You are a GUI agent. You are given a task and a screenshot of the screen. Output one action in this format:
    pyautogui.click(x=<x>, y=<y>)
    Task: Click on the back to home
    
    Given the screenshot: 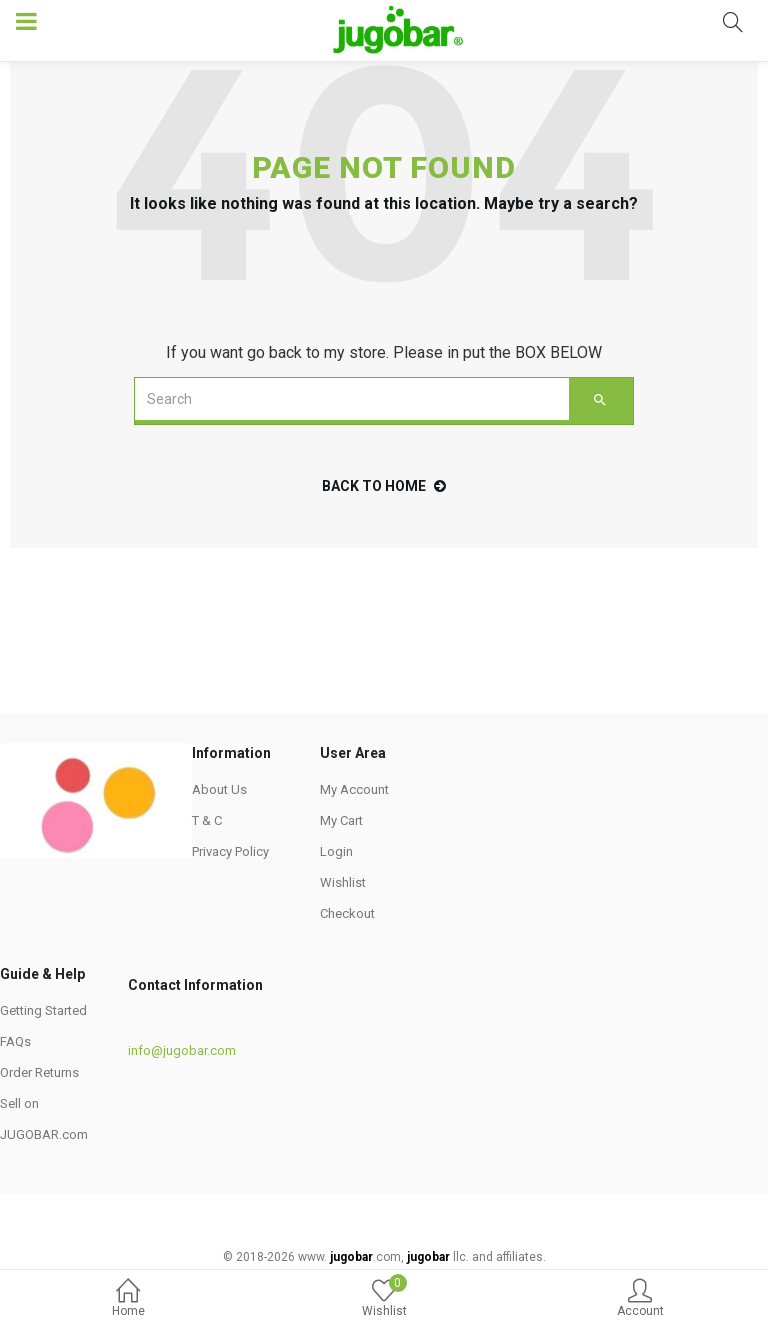 What is the action you would take?
    pyautogui.click(x=384, y=486)
    